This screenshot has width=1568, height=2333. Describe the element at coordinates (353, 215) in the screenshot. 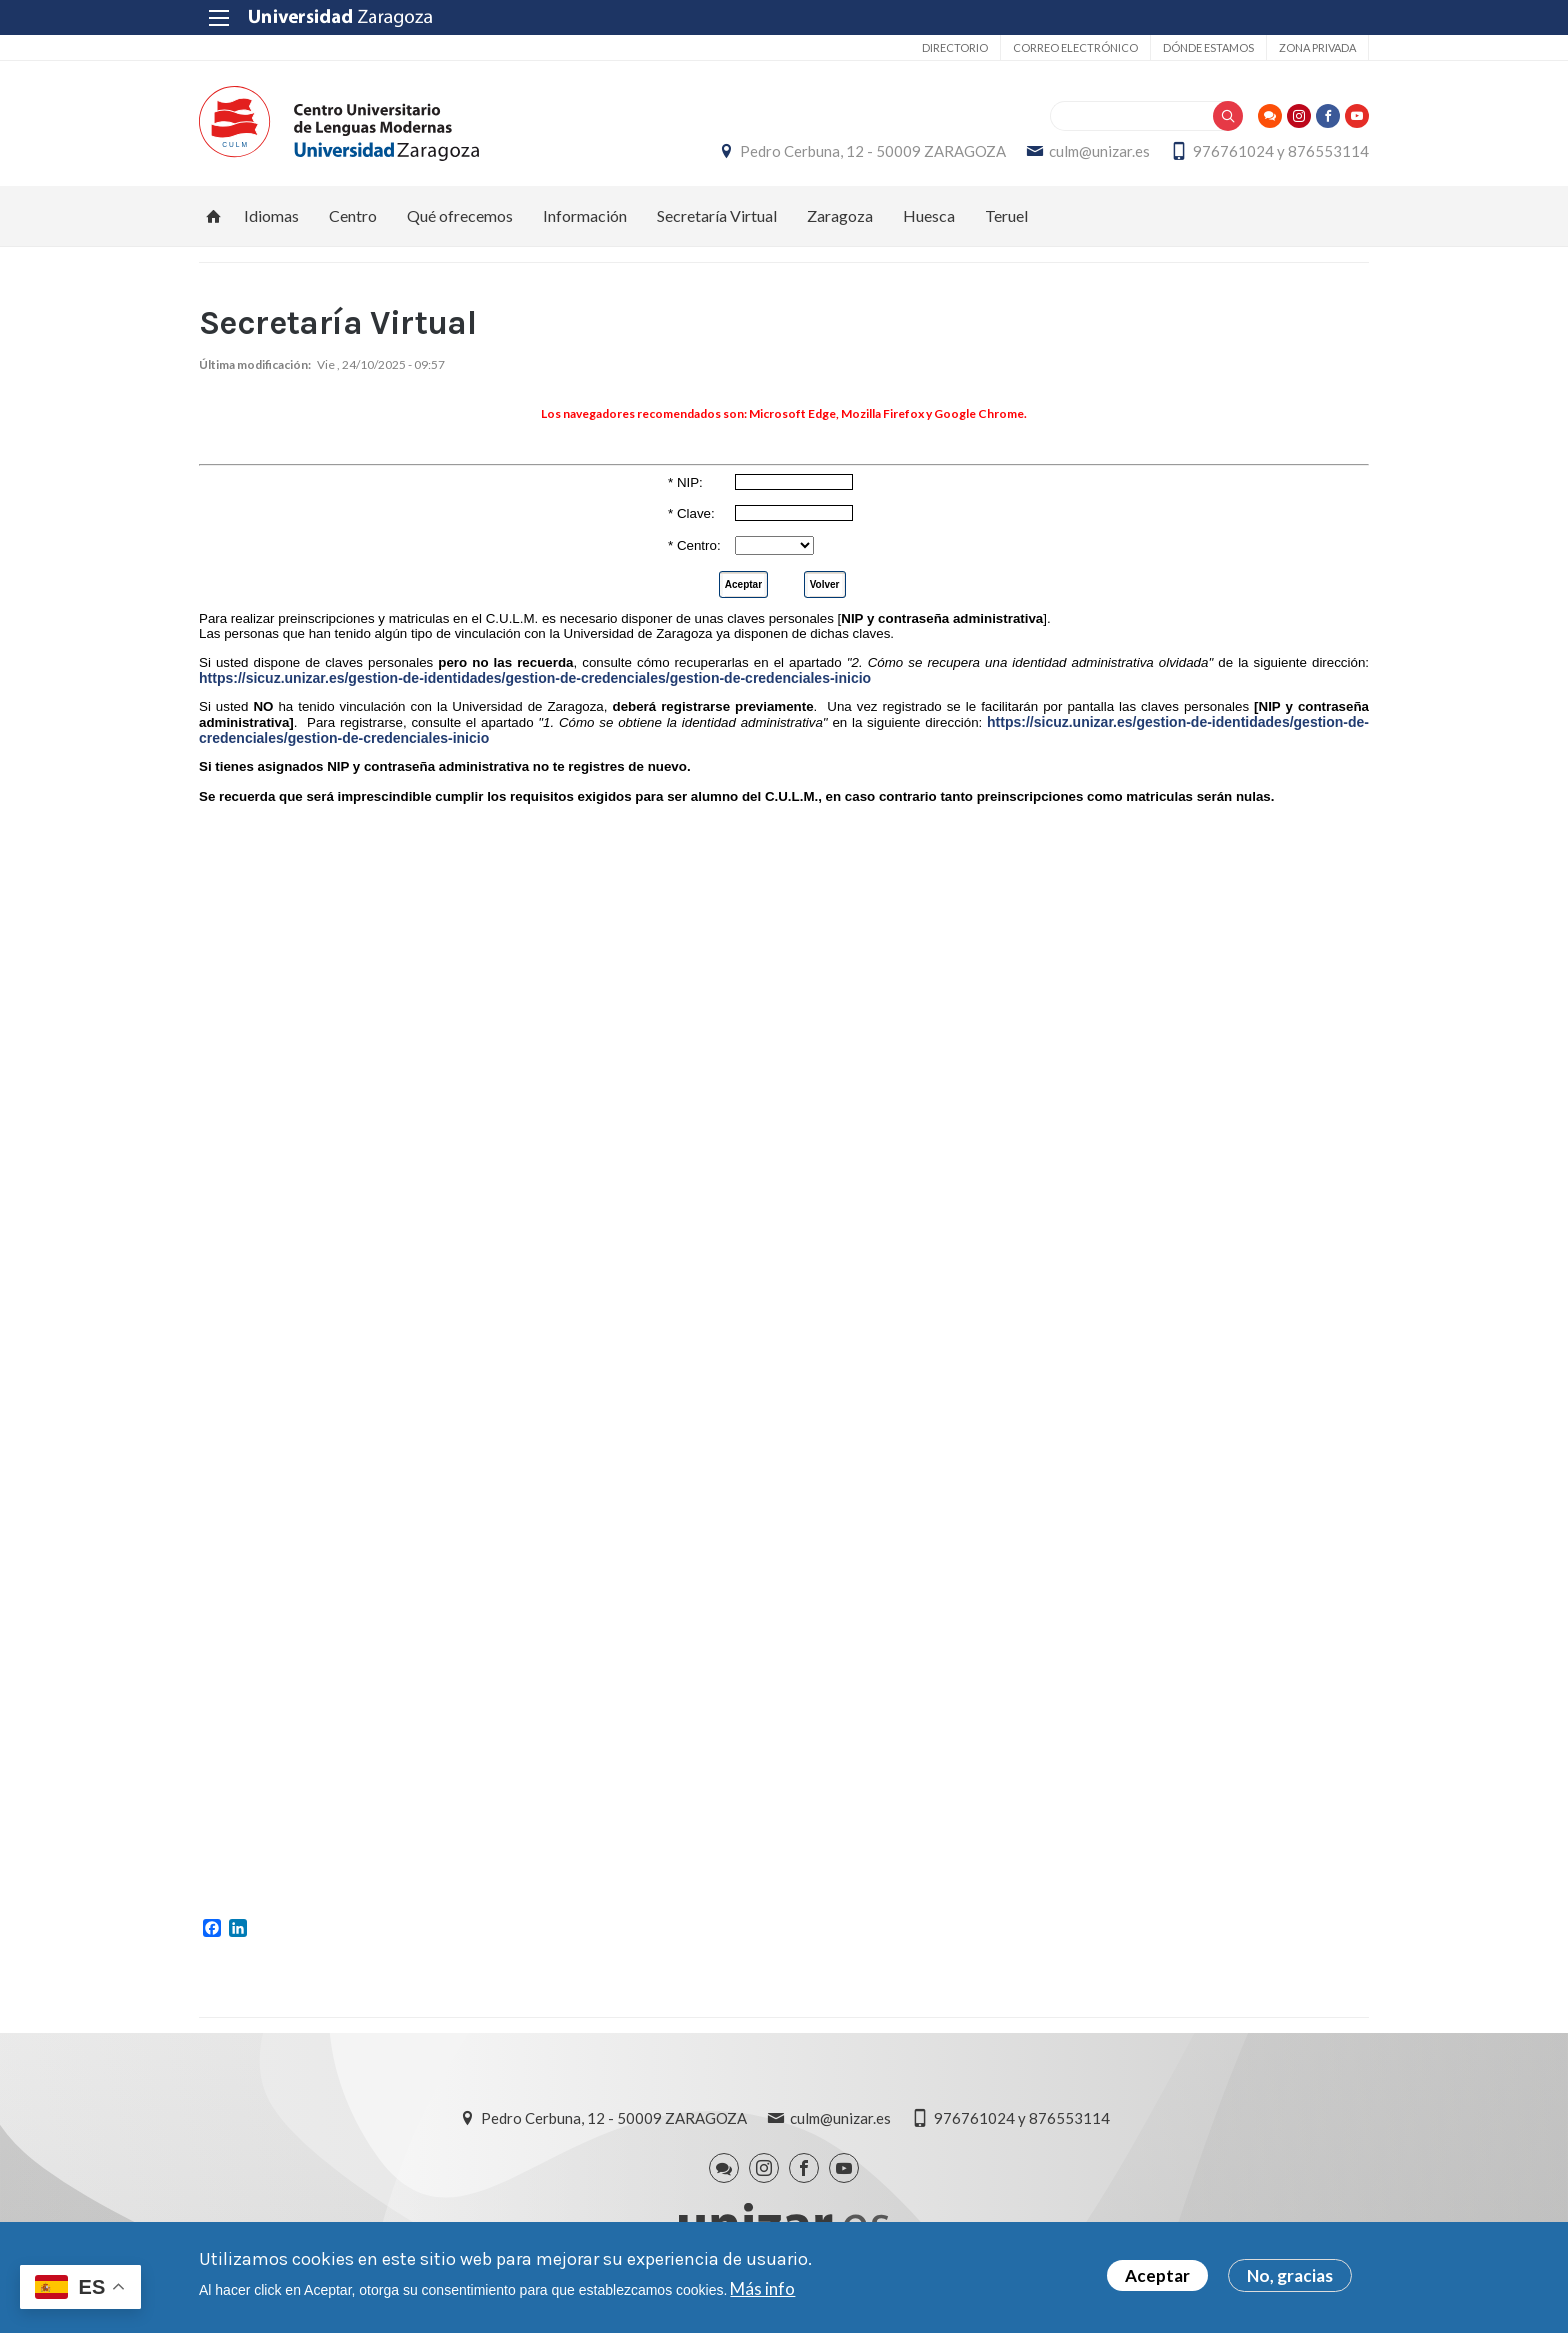

I see `Centro [menuitem]` at that location.